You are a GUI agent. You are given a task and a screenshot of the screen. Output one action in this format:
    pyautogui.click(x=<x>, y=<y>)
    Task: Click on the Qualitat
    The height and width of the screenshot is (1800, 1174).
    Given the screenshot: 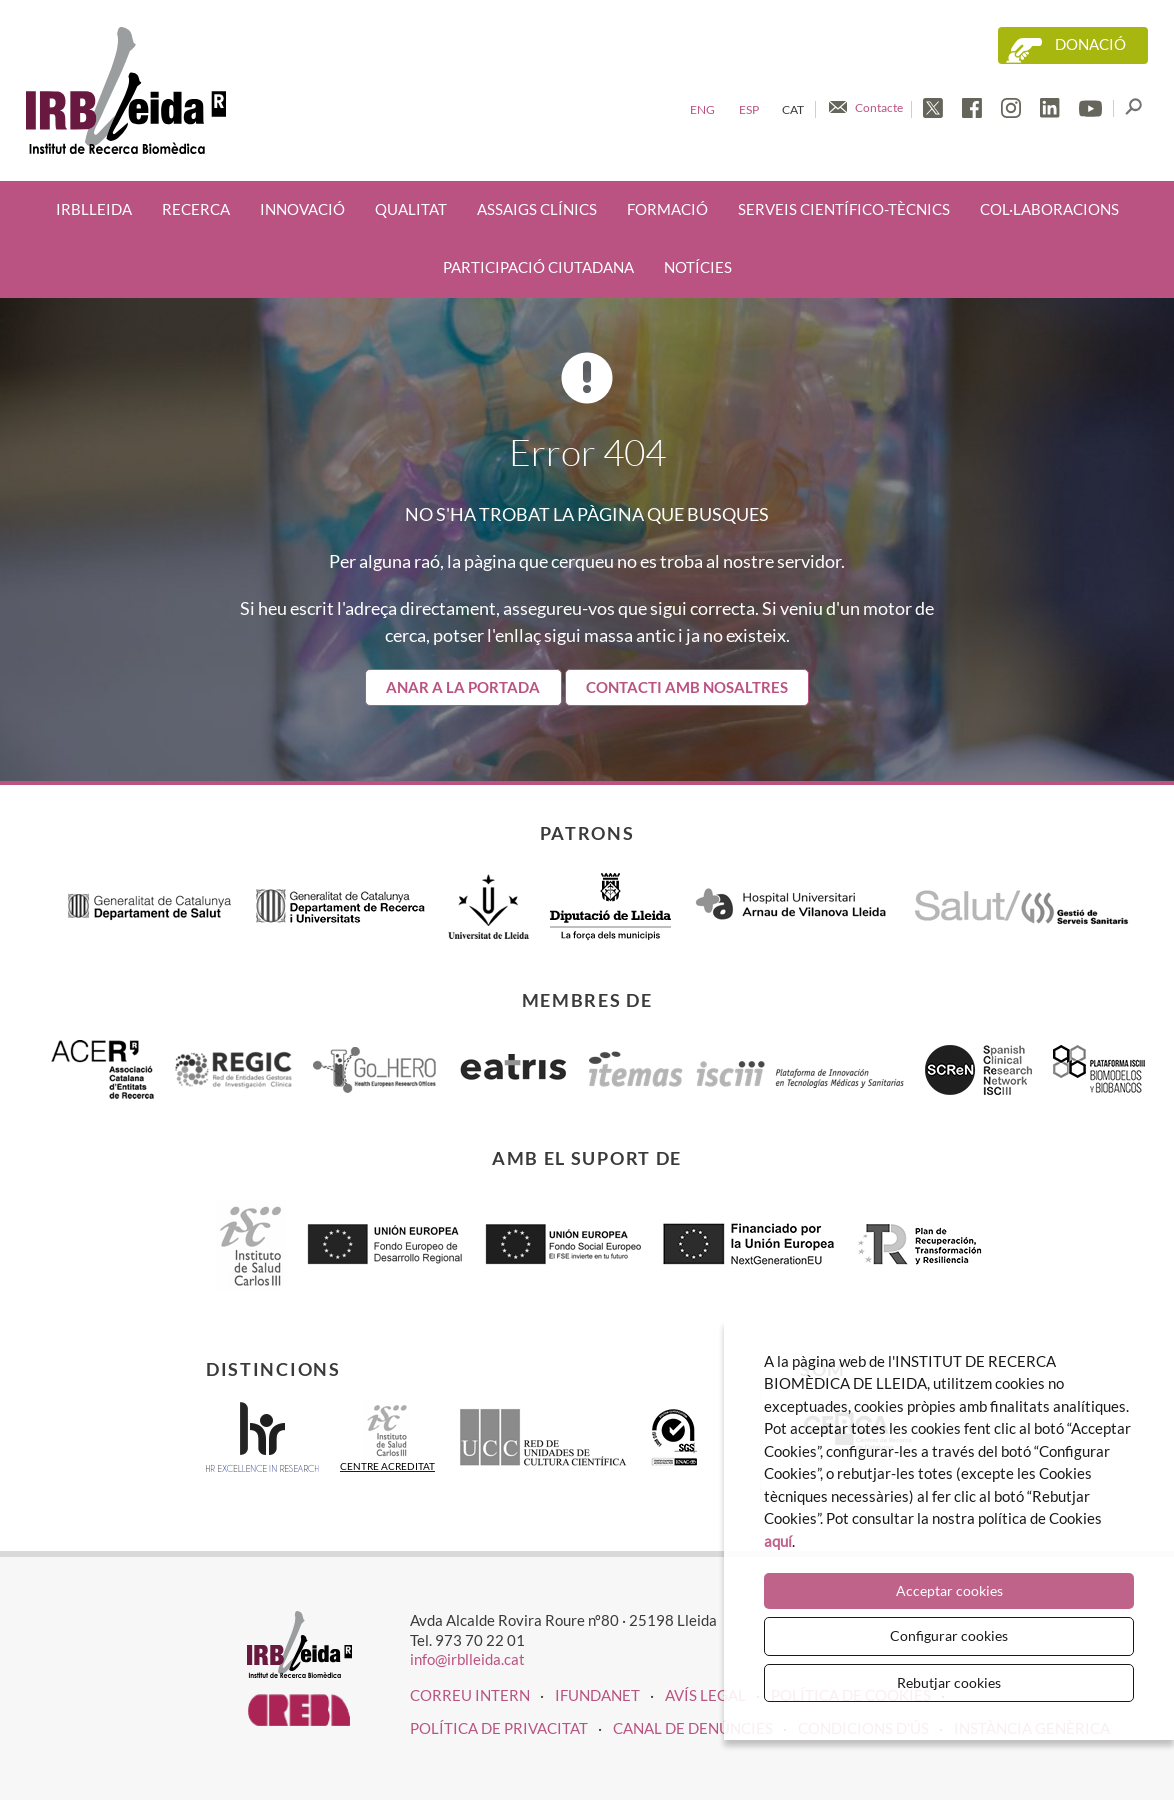 What is the action you would take?
    pyautogui.click(x=411, y=209)
    